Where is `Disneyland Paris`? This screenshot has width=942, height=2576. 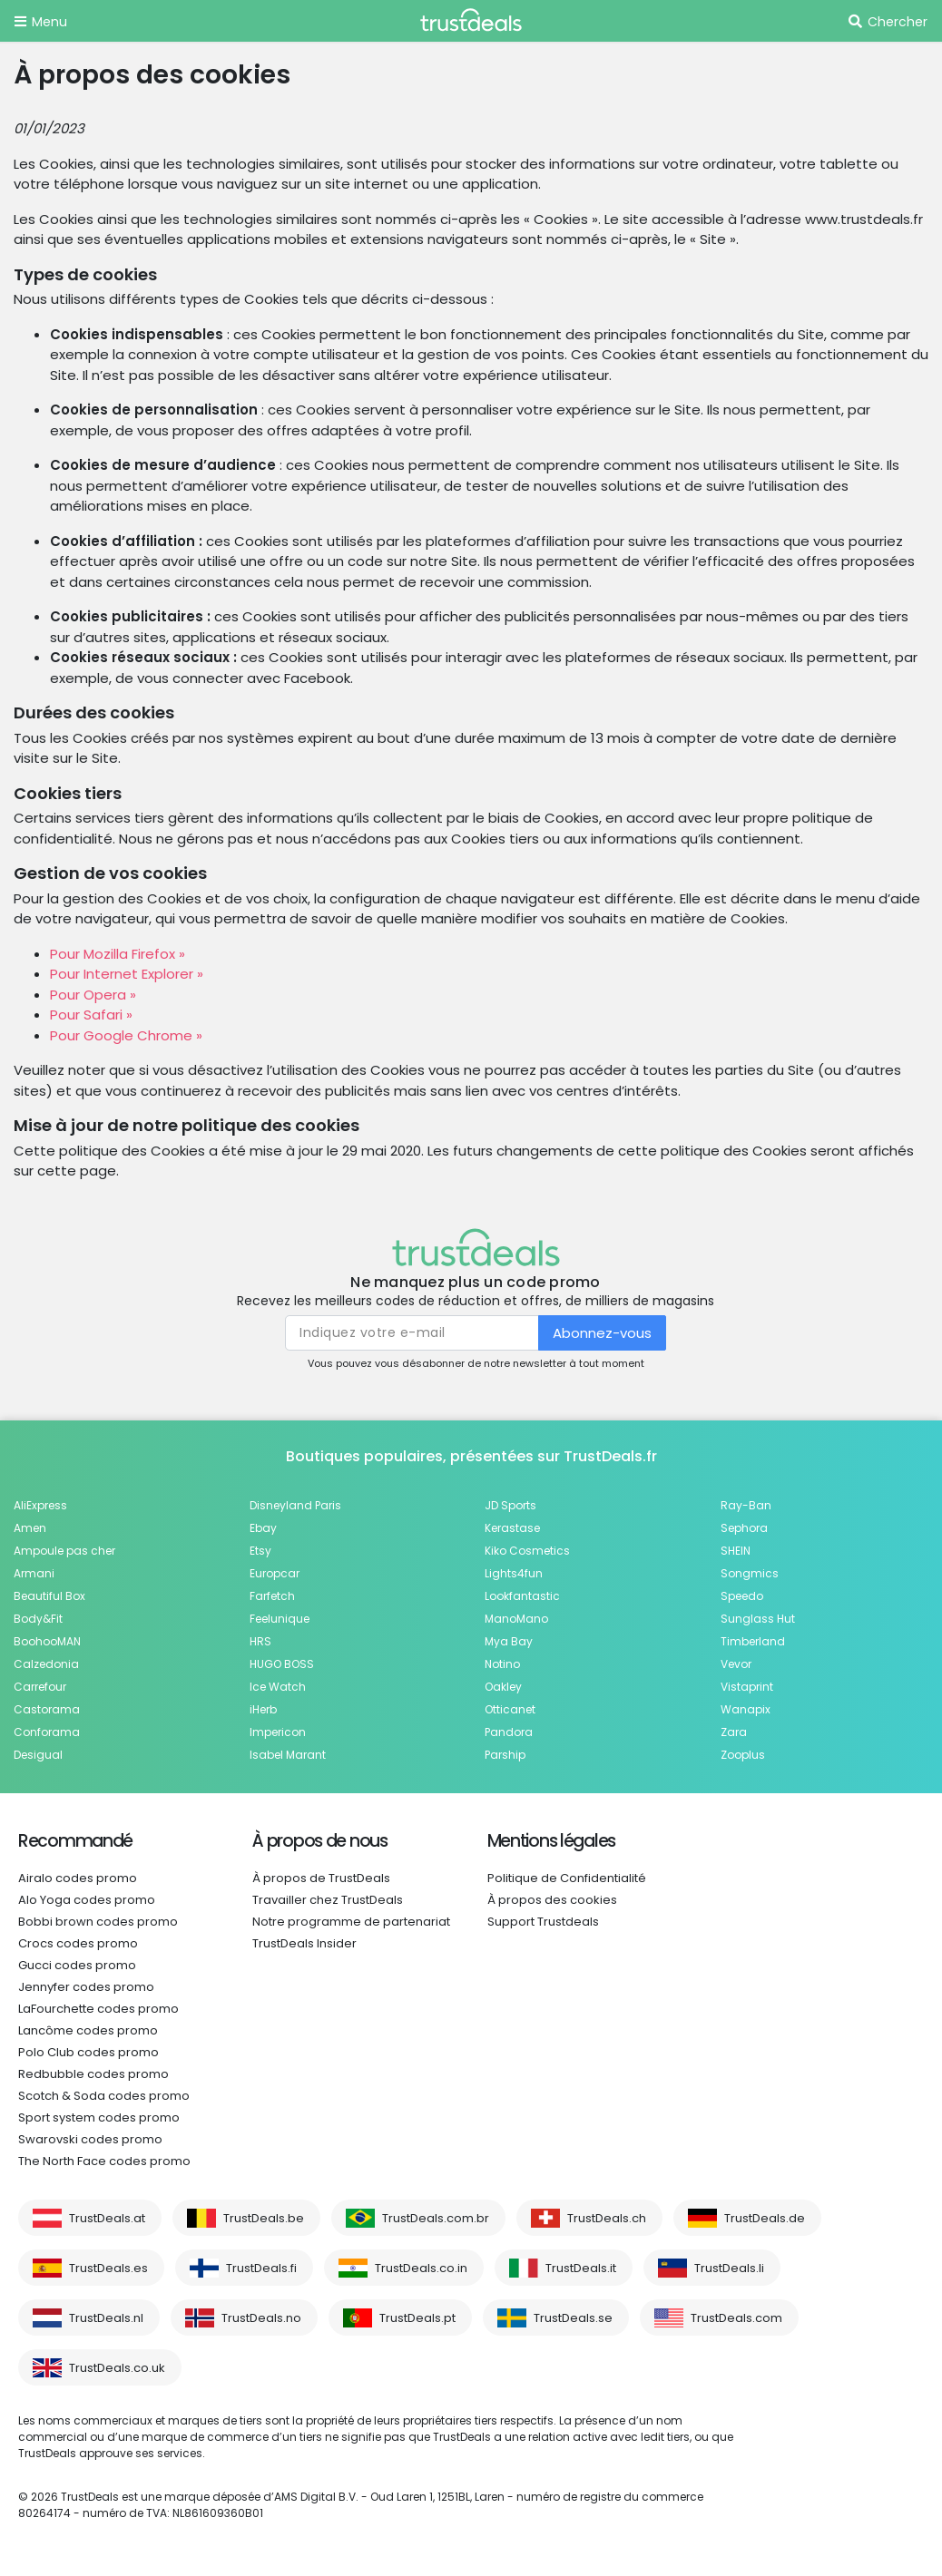
Disneyland Paris is located at coordinates (295, 1505).